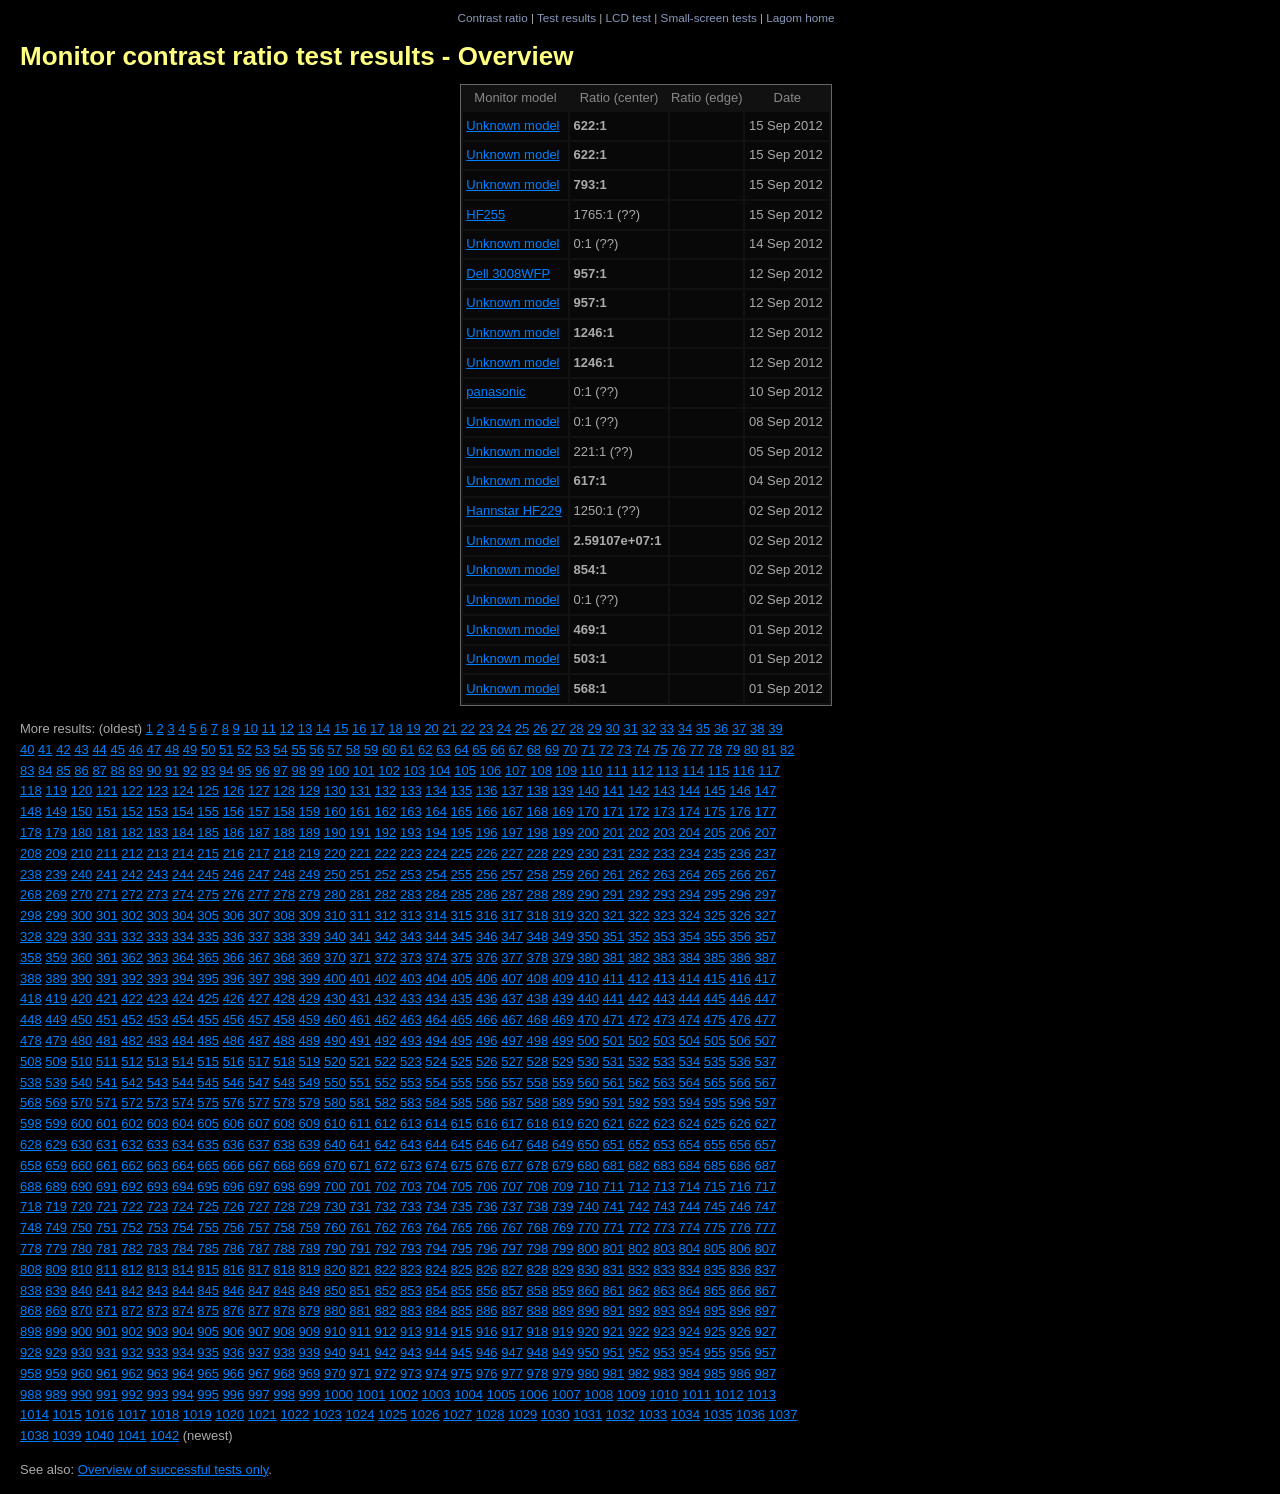  Describe the element at coordinates (208, 1310) in the screenshot. I see `875` at that location.